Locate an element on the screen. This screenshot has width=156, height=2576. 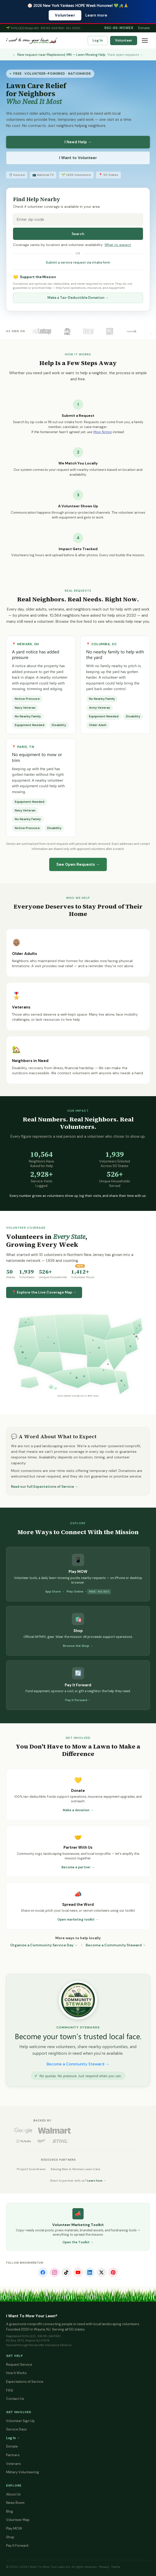
FAQ is located at coordinates (9, 2390).